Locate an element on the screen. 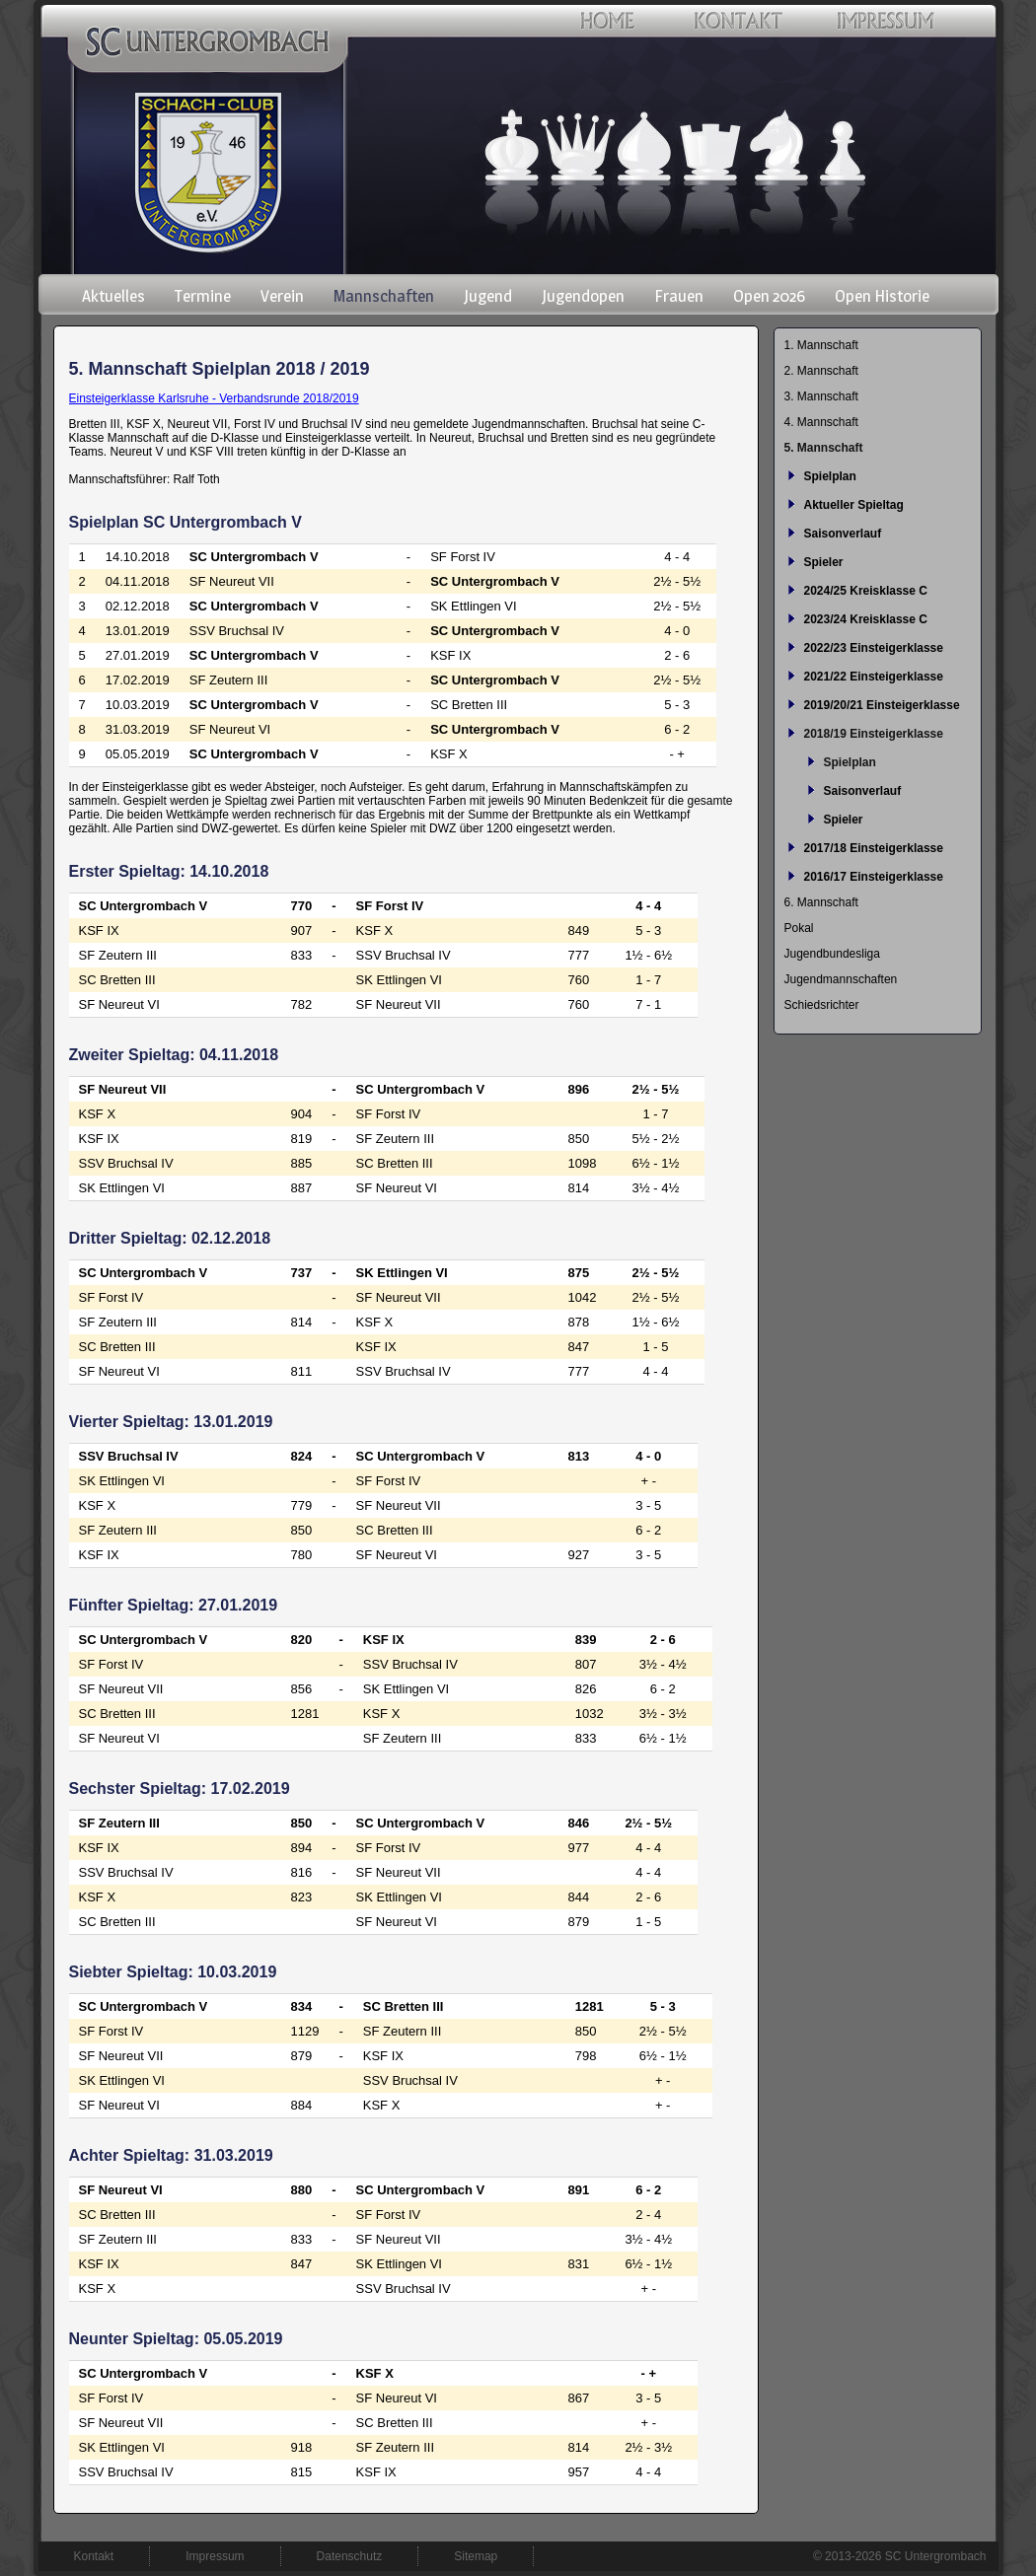 The height and width of the screenshot is (2576, 1036). Datenschutz [menuitem] is located at coordinates (350, 2556).